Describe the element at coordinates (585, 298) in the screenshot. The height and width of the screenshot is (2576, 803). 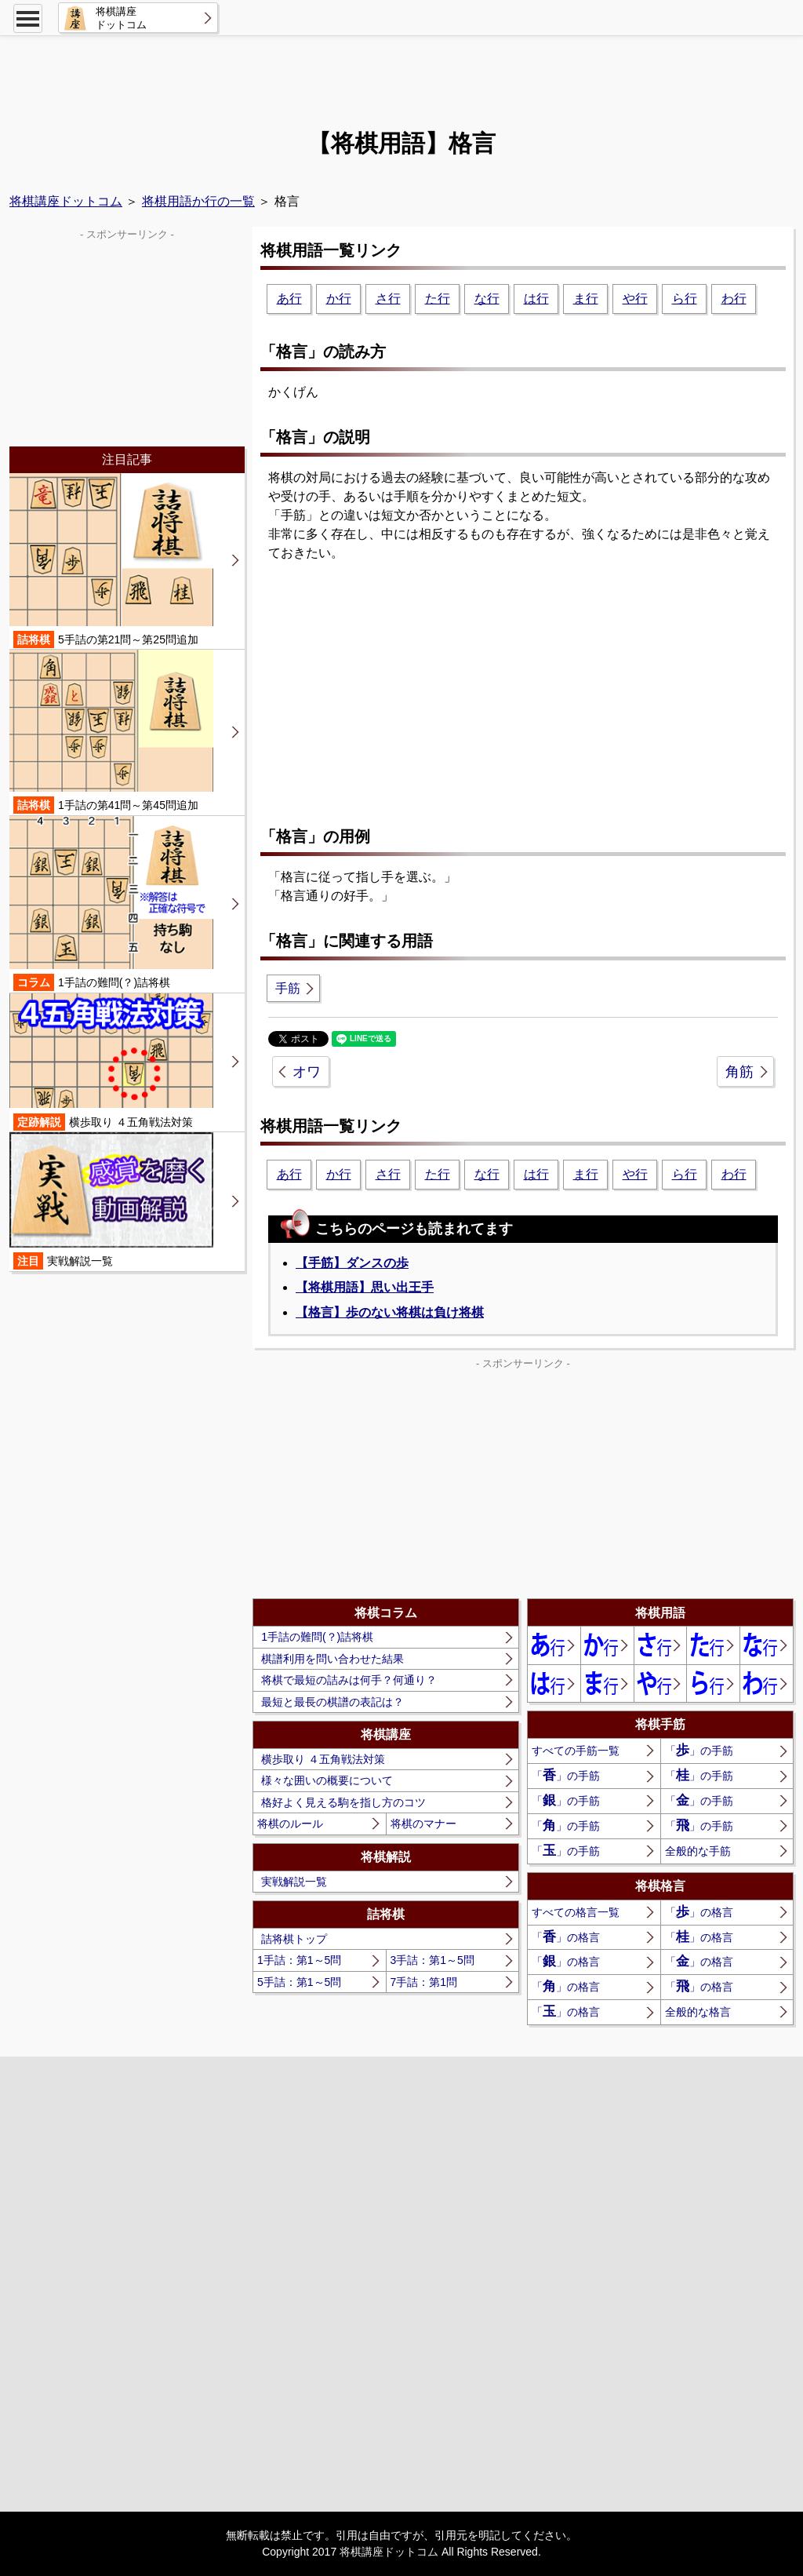
I see `ま行` at that location.